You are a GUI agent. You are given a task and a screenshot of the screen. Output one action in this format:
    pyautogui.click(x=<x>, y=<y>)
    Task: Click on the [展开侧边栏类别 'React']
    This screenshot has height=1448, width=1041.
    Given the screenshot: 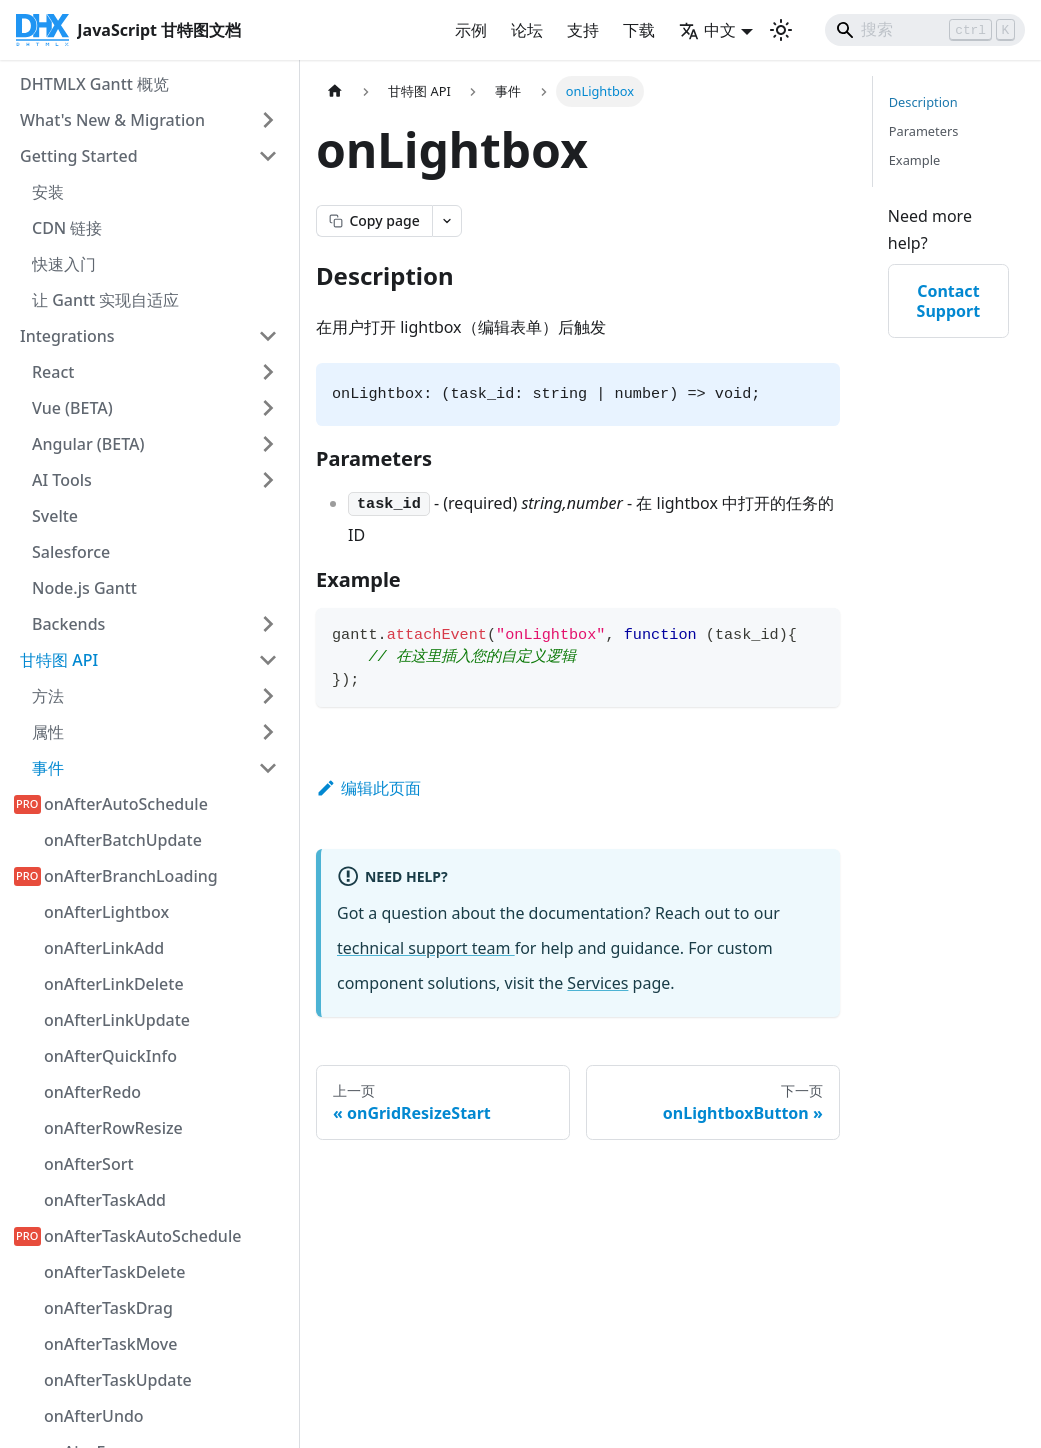 What is the action you would take?
    pyautogui.click(x=268, y=372)
    